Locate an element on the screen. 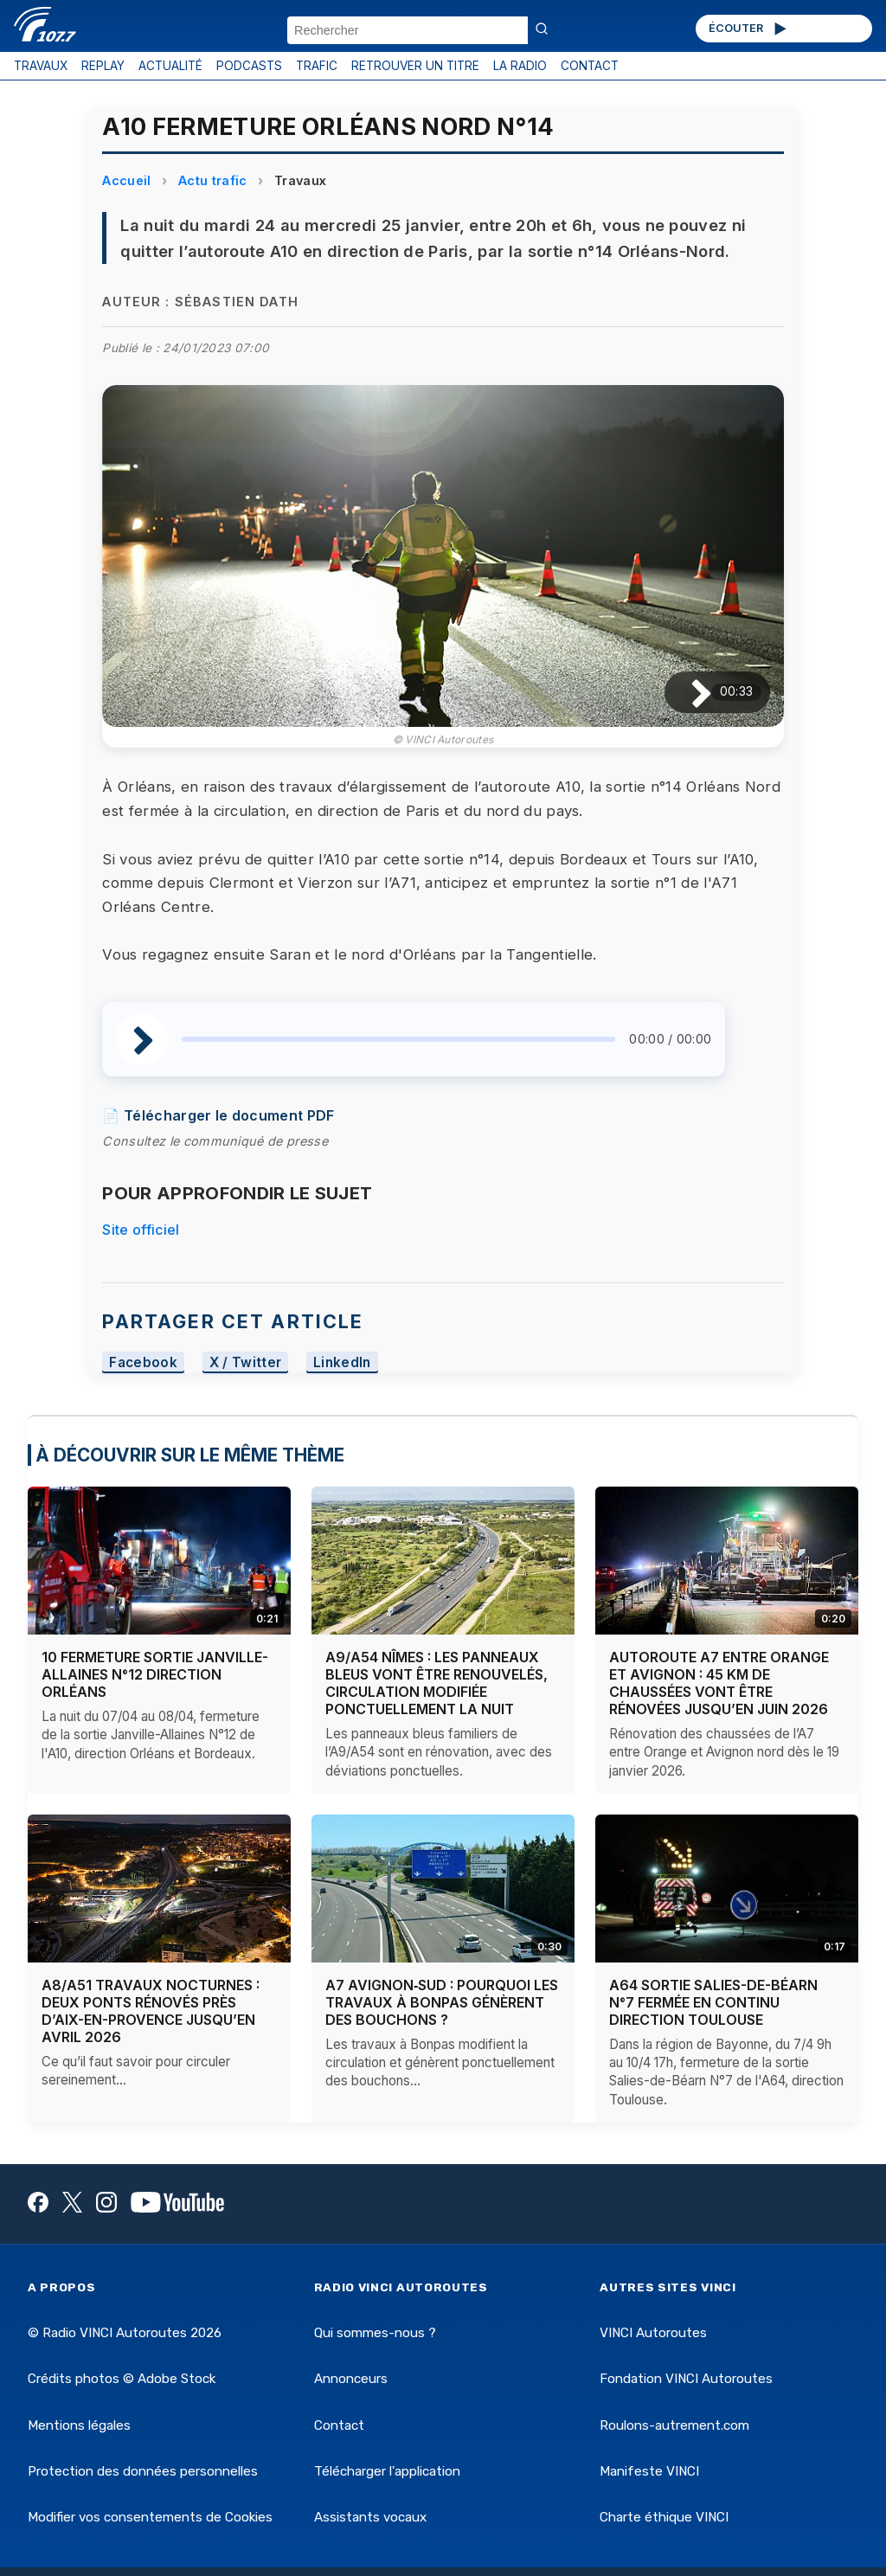 The image size is (886, 2576). TRAVAUX is located at coordinates (40, 66).